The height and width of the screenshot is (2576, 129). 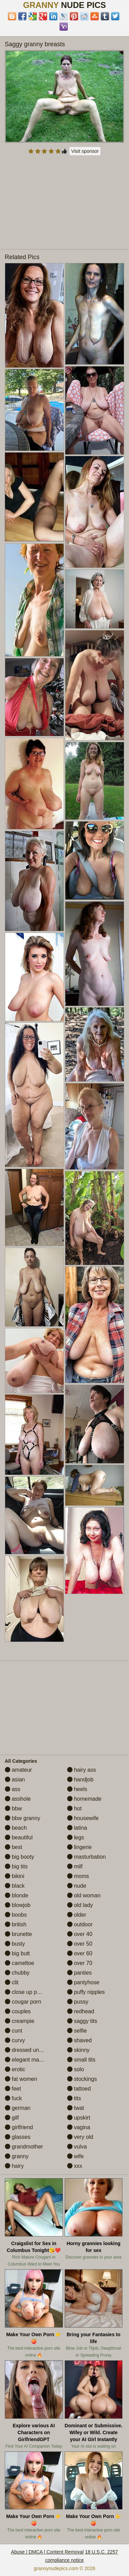 What do you see at coordinates (19, 2021) in the screenshot?
I see `creampie` at bounding box center [19, 2021].